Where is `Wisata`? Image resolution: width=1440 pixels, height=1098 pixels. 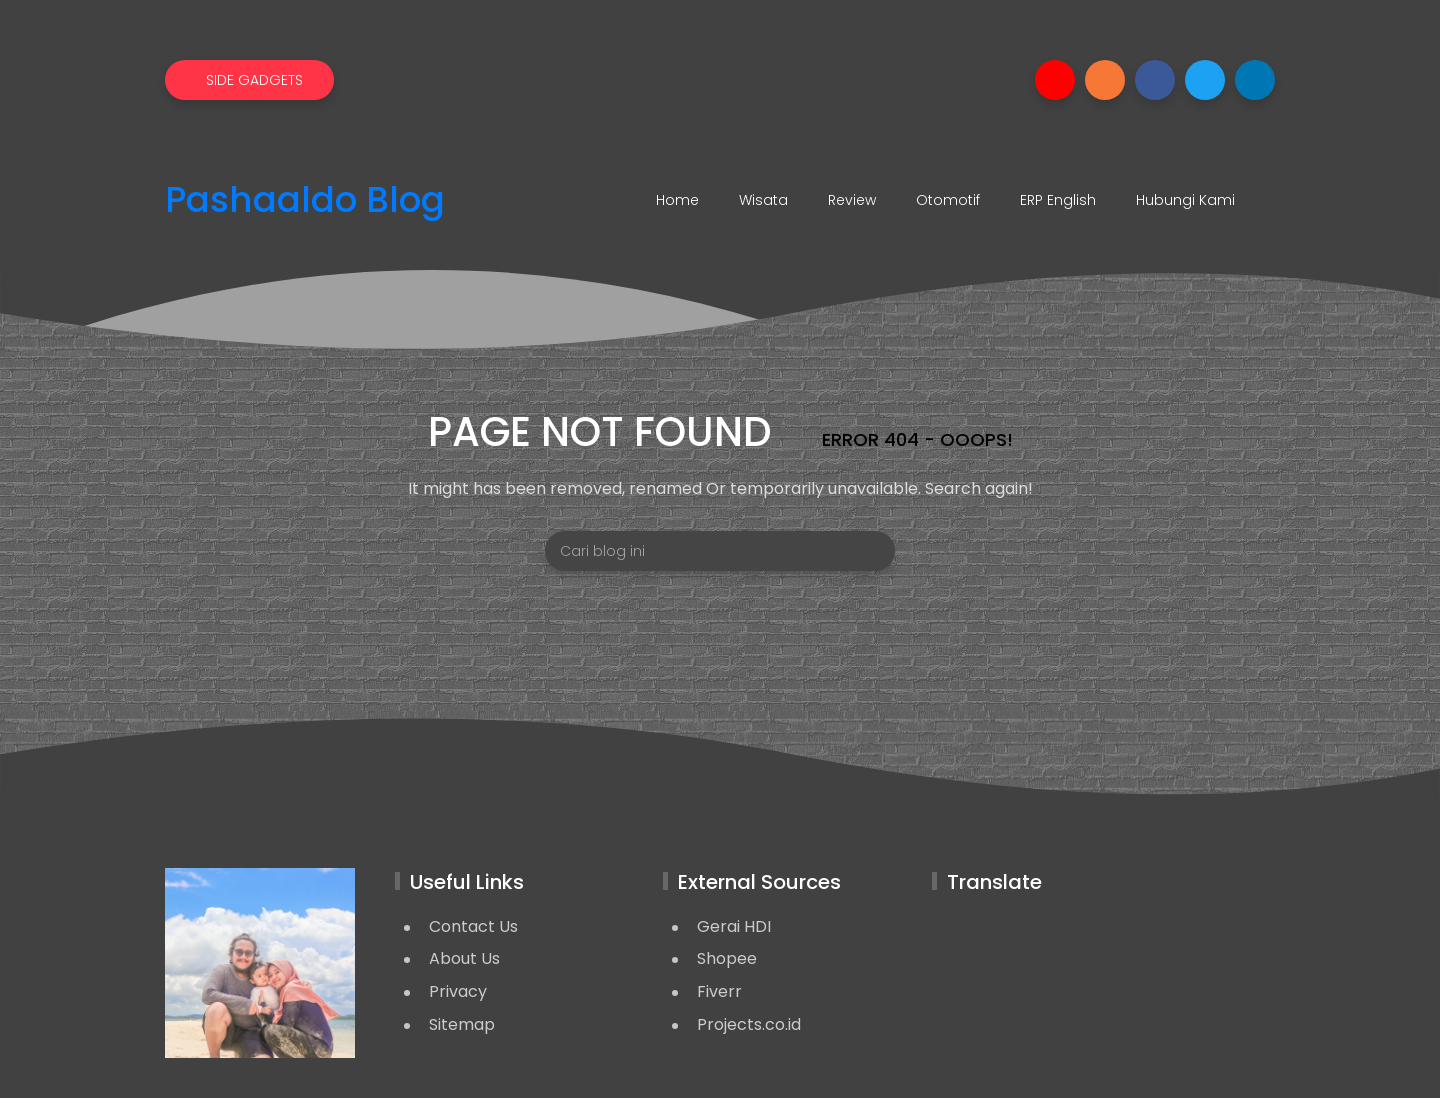 Wisata is located at coordinates (763, 200).